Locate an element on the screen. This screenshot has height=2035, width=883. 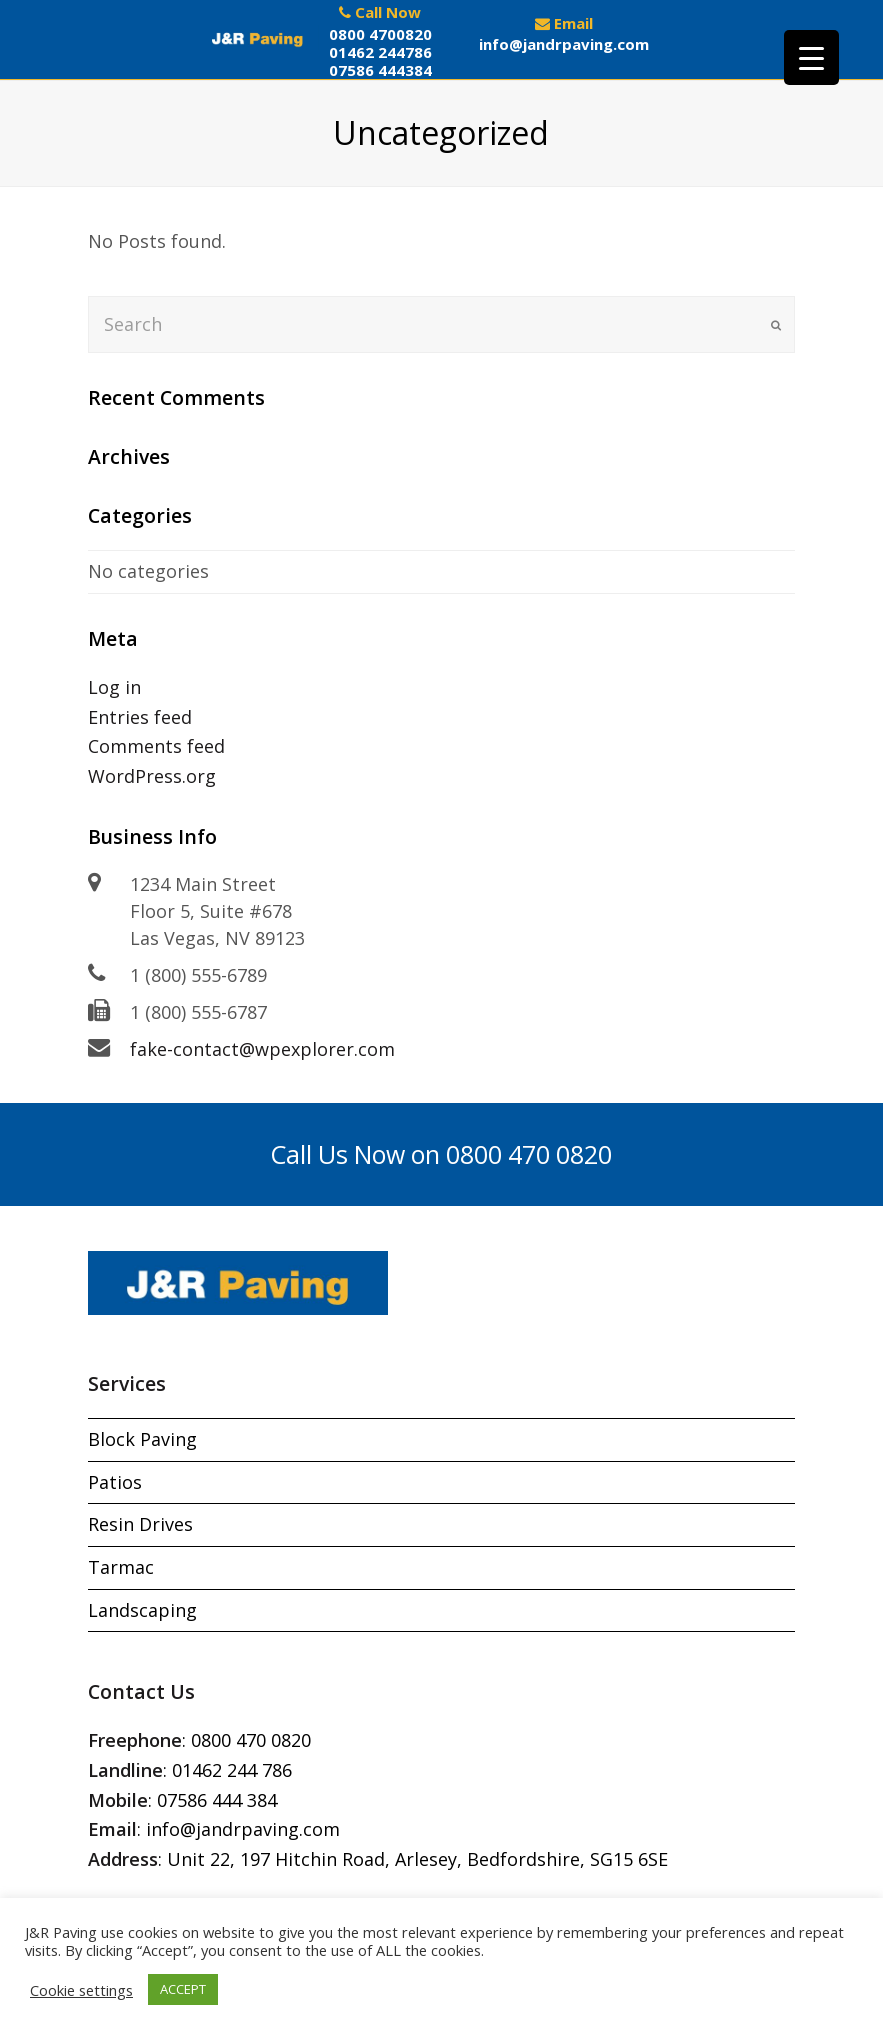
Landscaping is located at coordinates (142, 1610).